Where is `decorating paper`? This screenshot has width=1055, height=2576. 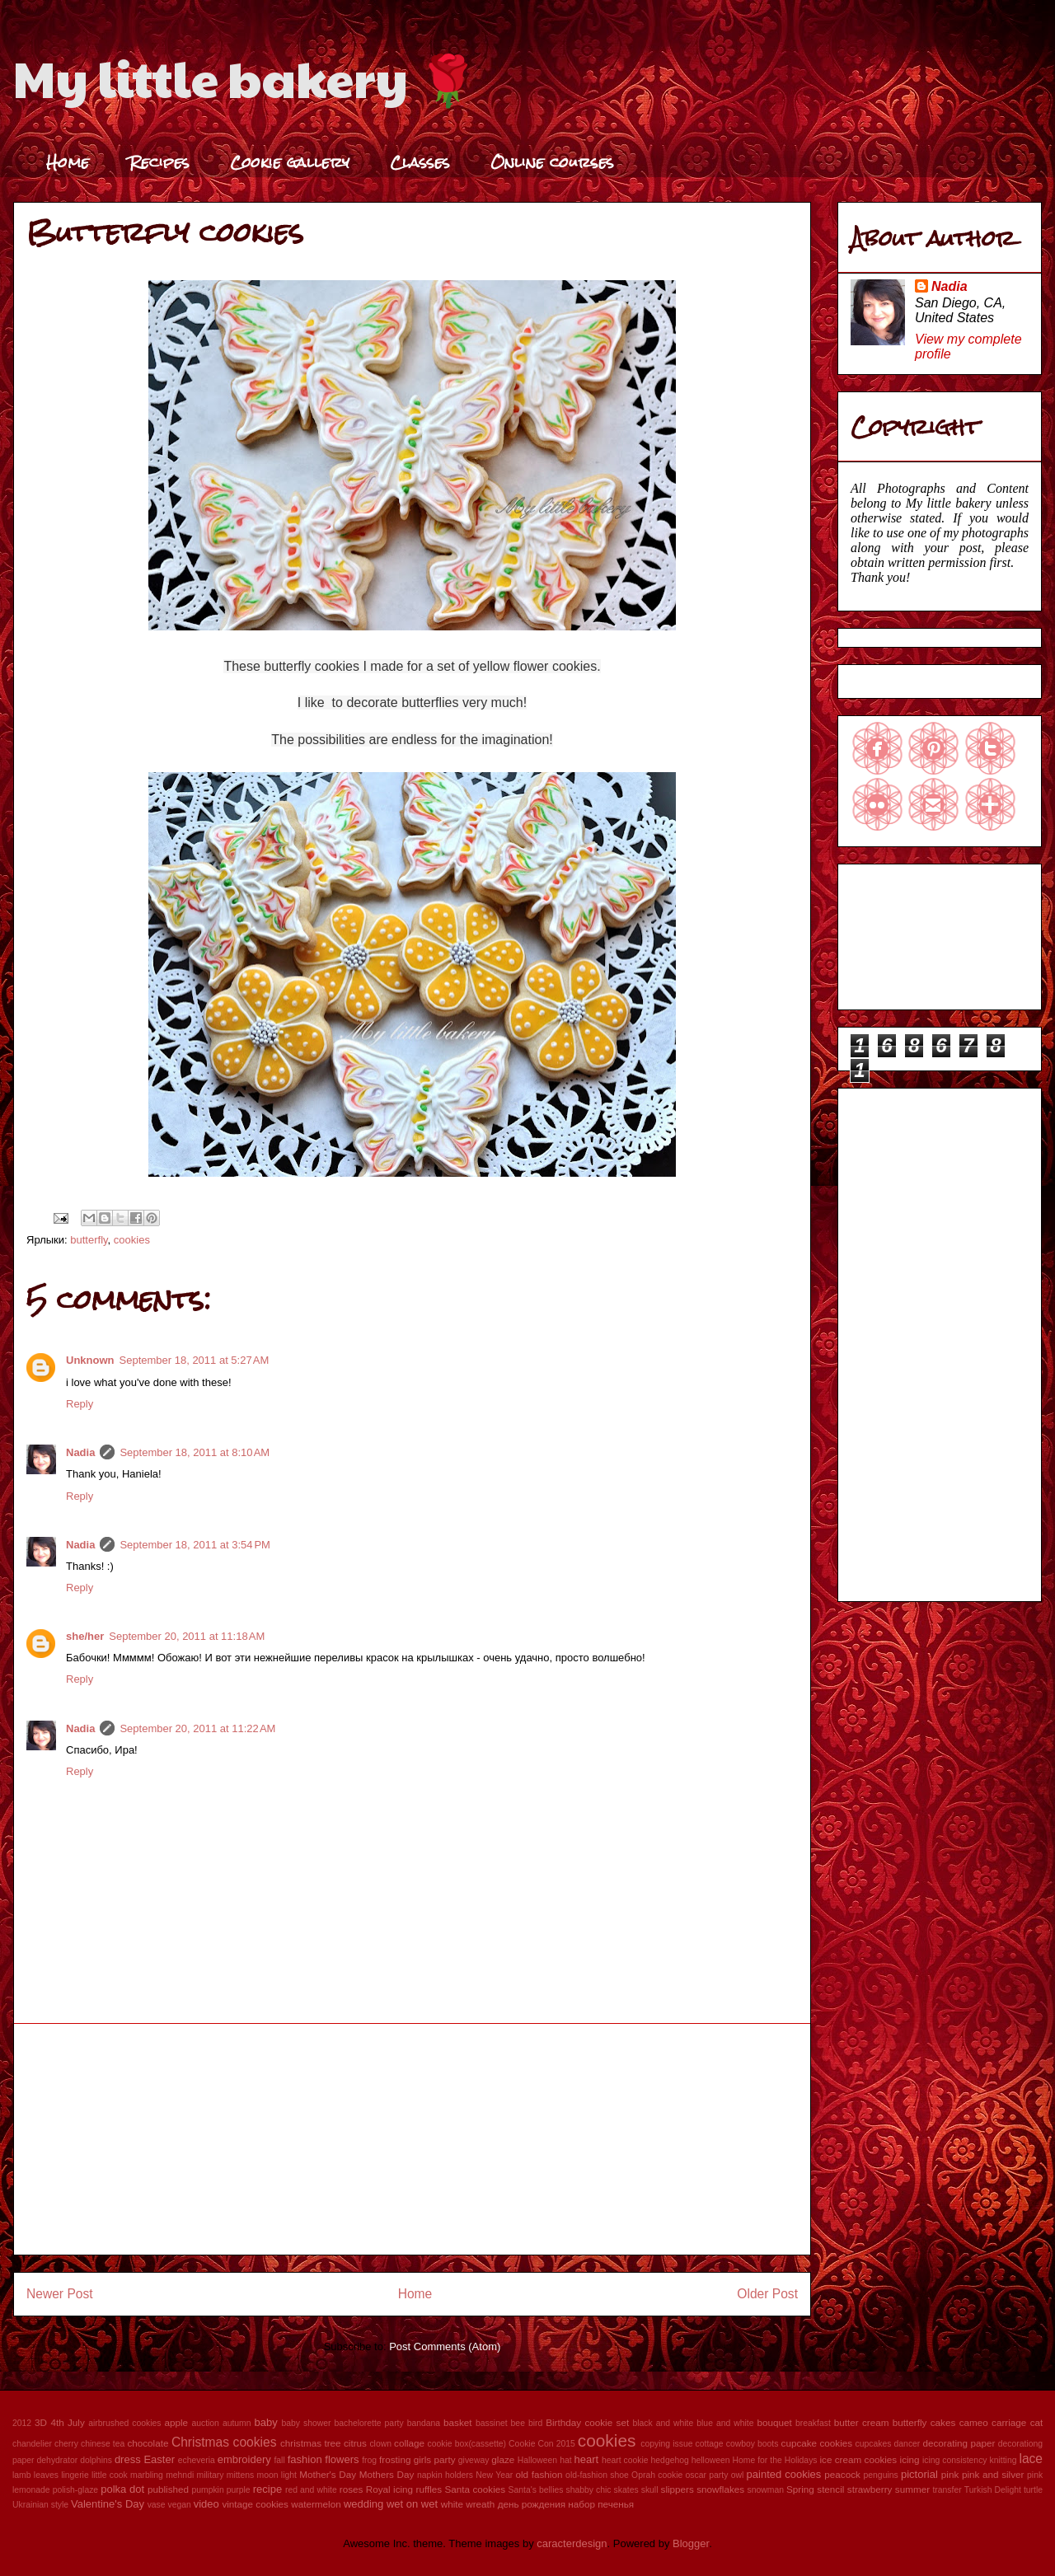
decorating paper is located at coordinates (958, 2443).